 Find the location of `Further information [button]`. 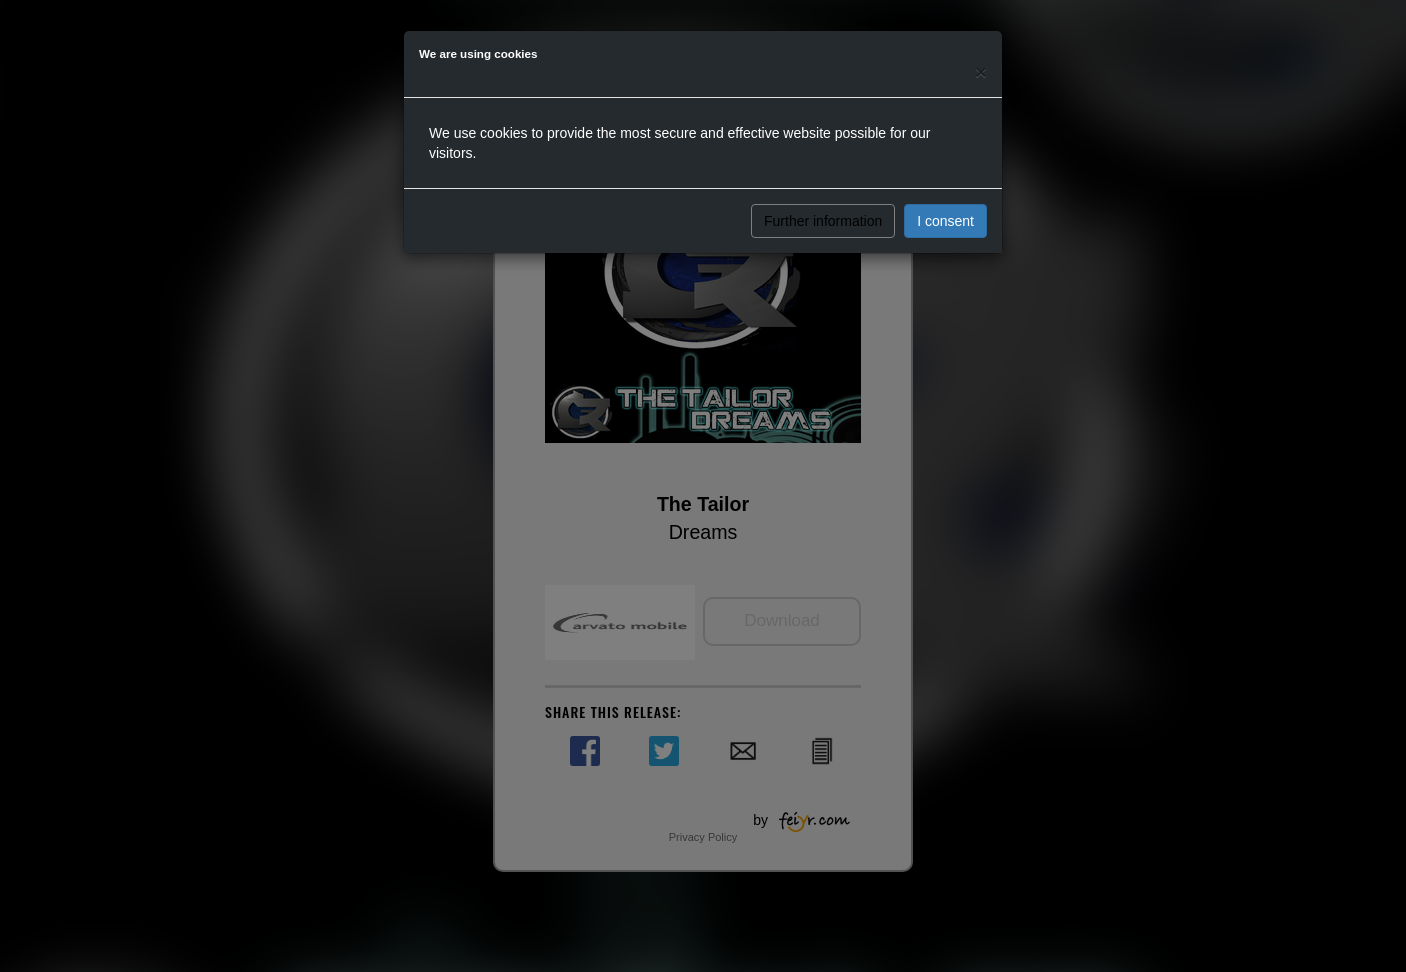

Further information [button] is located at coordinates (823, 221).